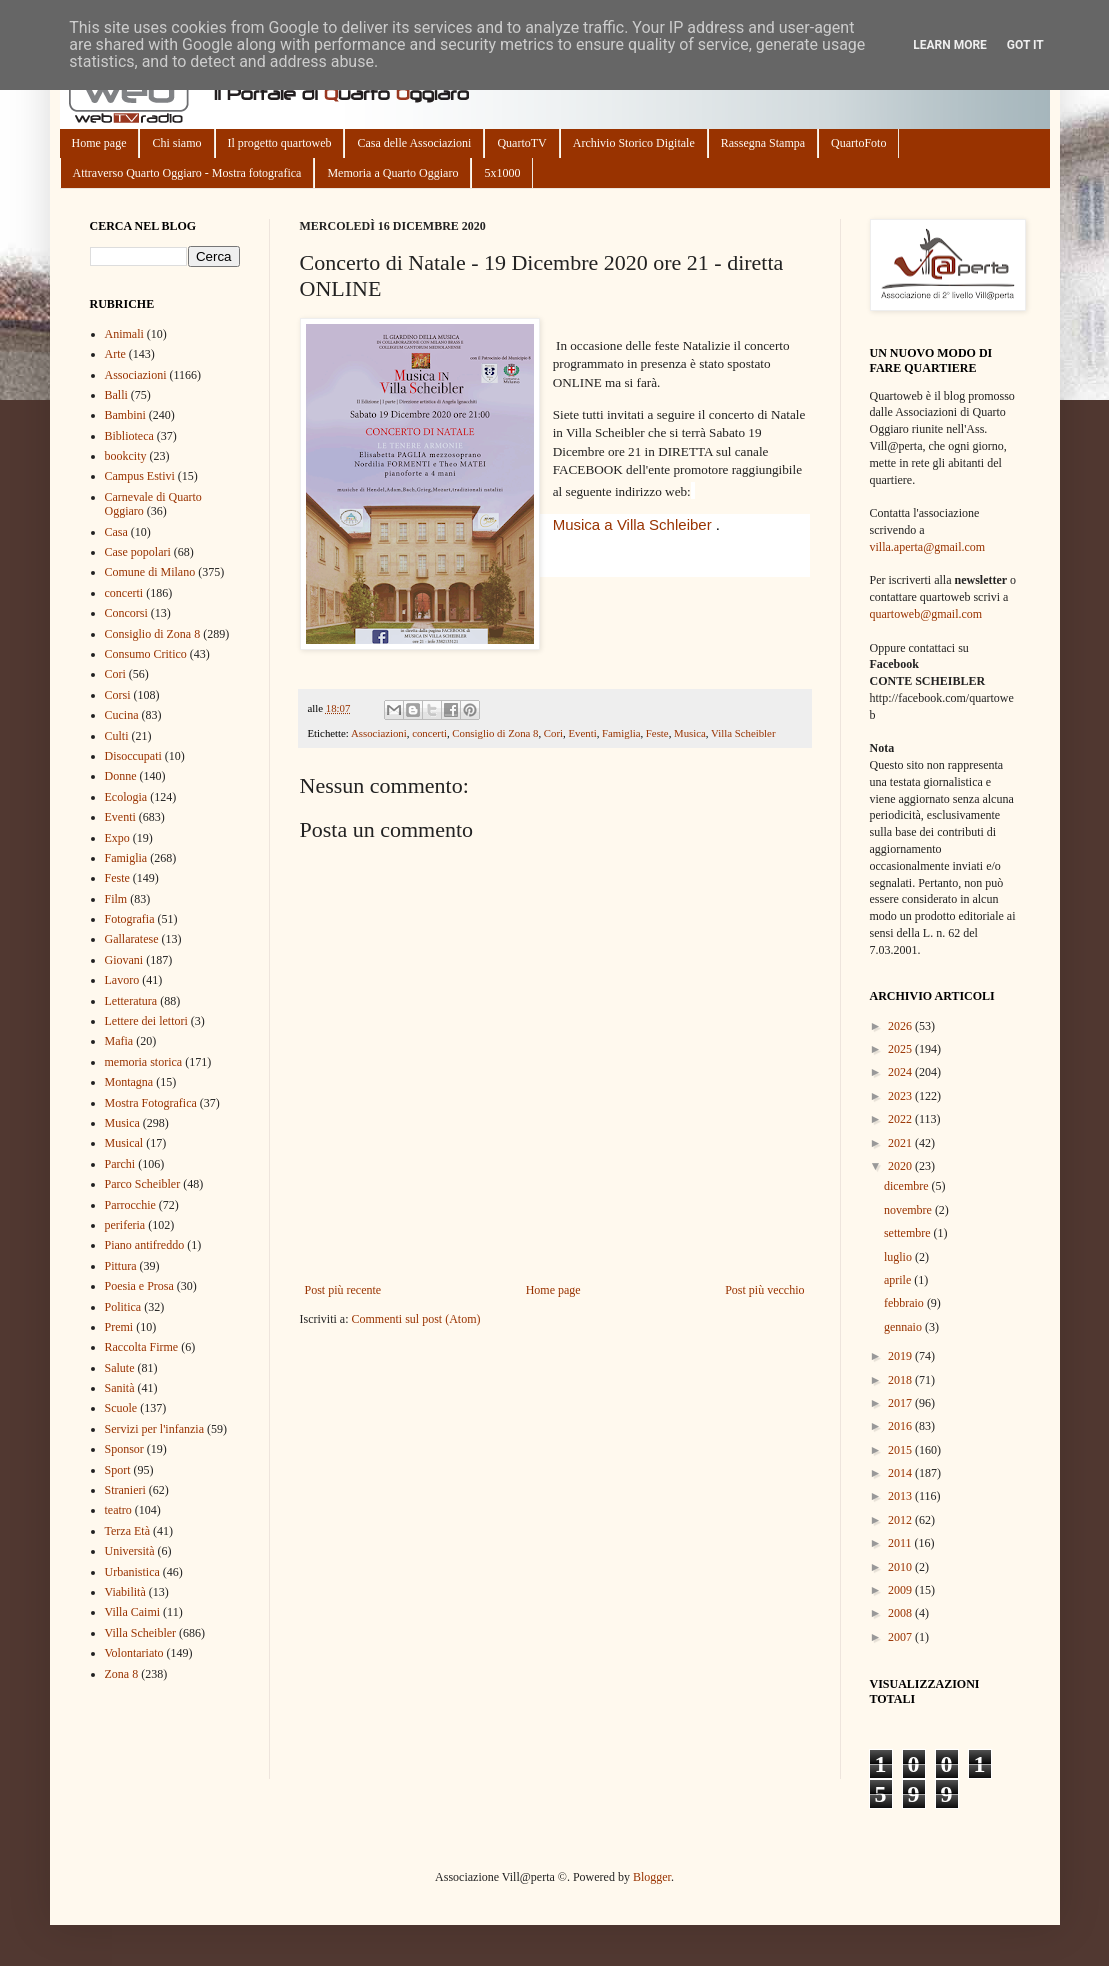 This screenshot has width=1109, height=1966. I want to click on gennaio, so click(904, 1327).